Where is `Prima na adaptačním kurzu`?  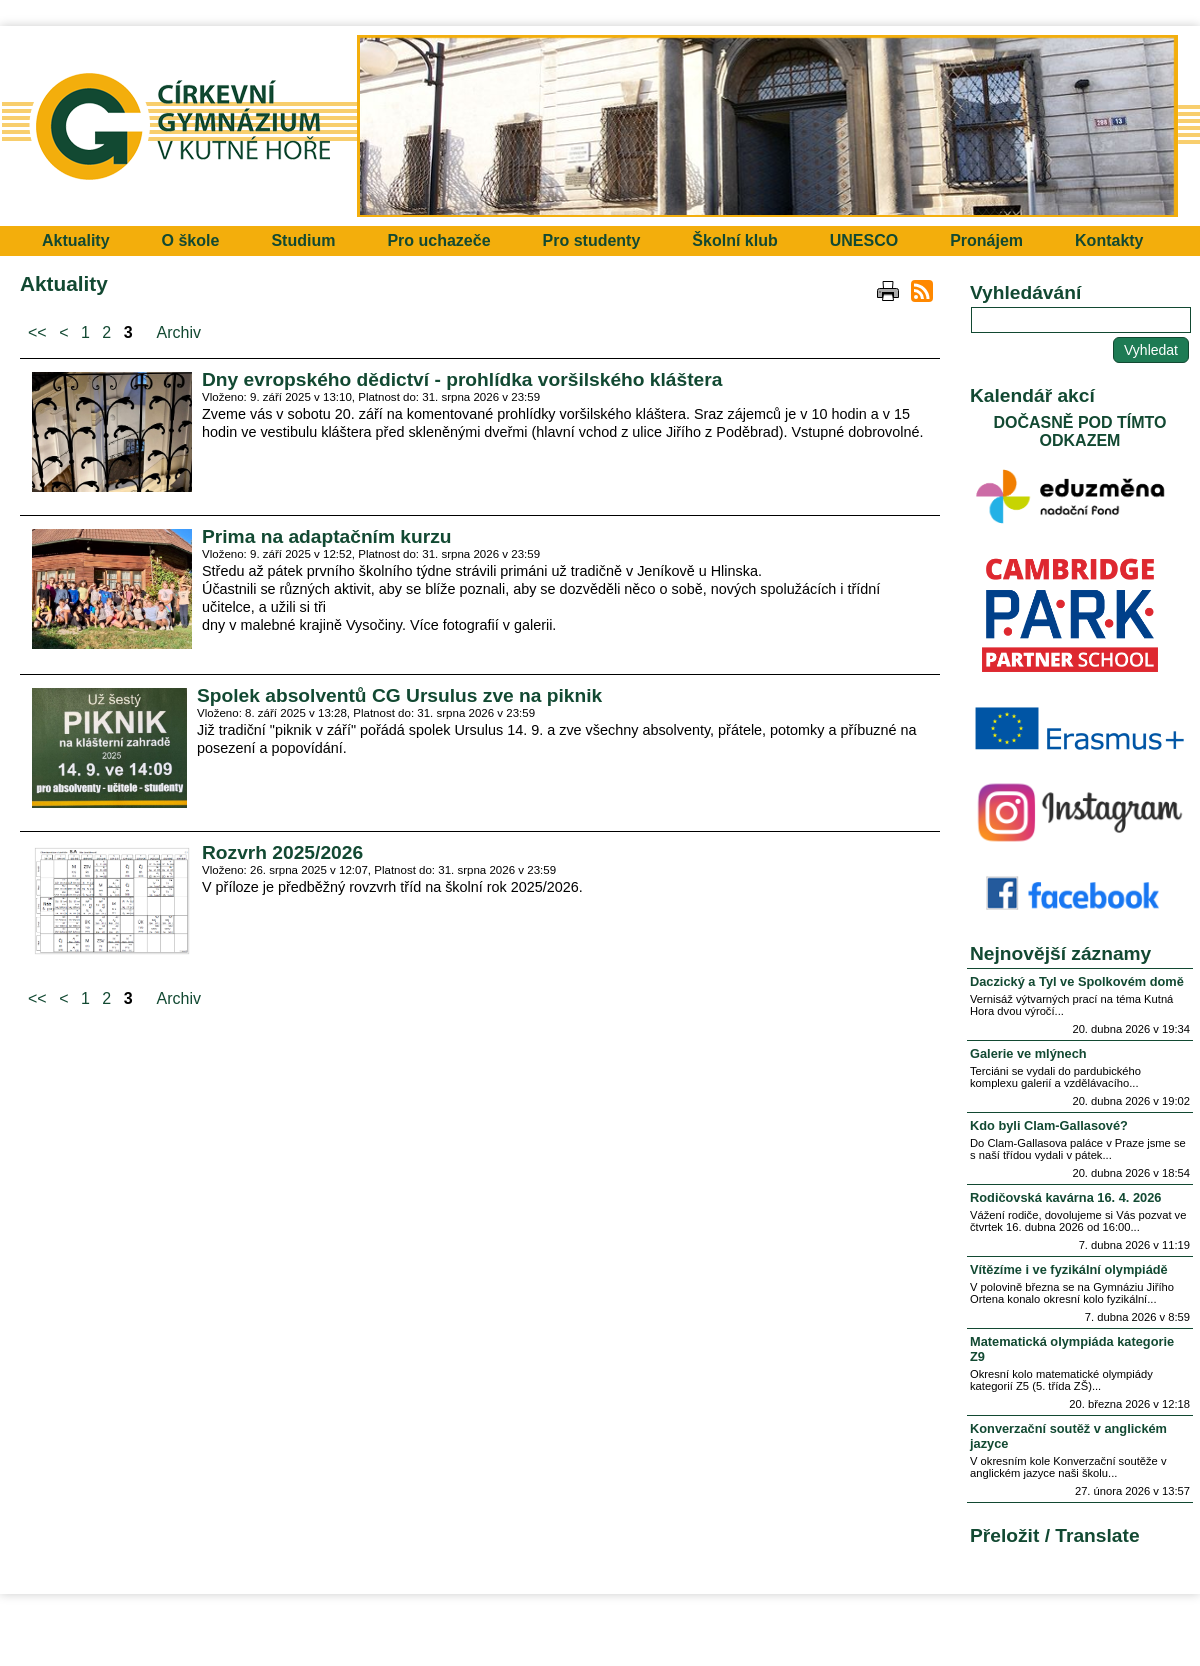
Prima na adaptačním kurzu is located at coordinates (327, 536).